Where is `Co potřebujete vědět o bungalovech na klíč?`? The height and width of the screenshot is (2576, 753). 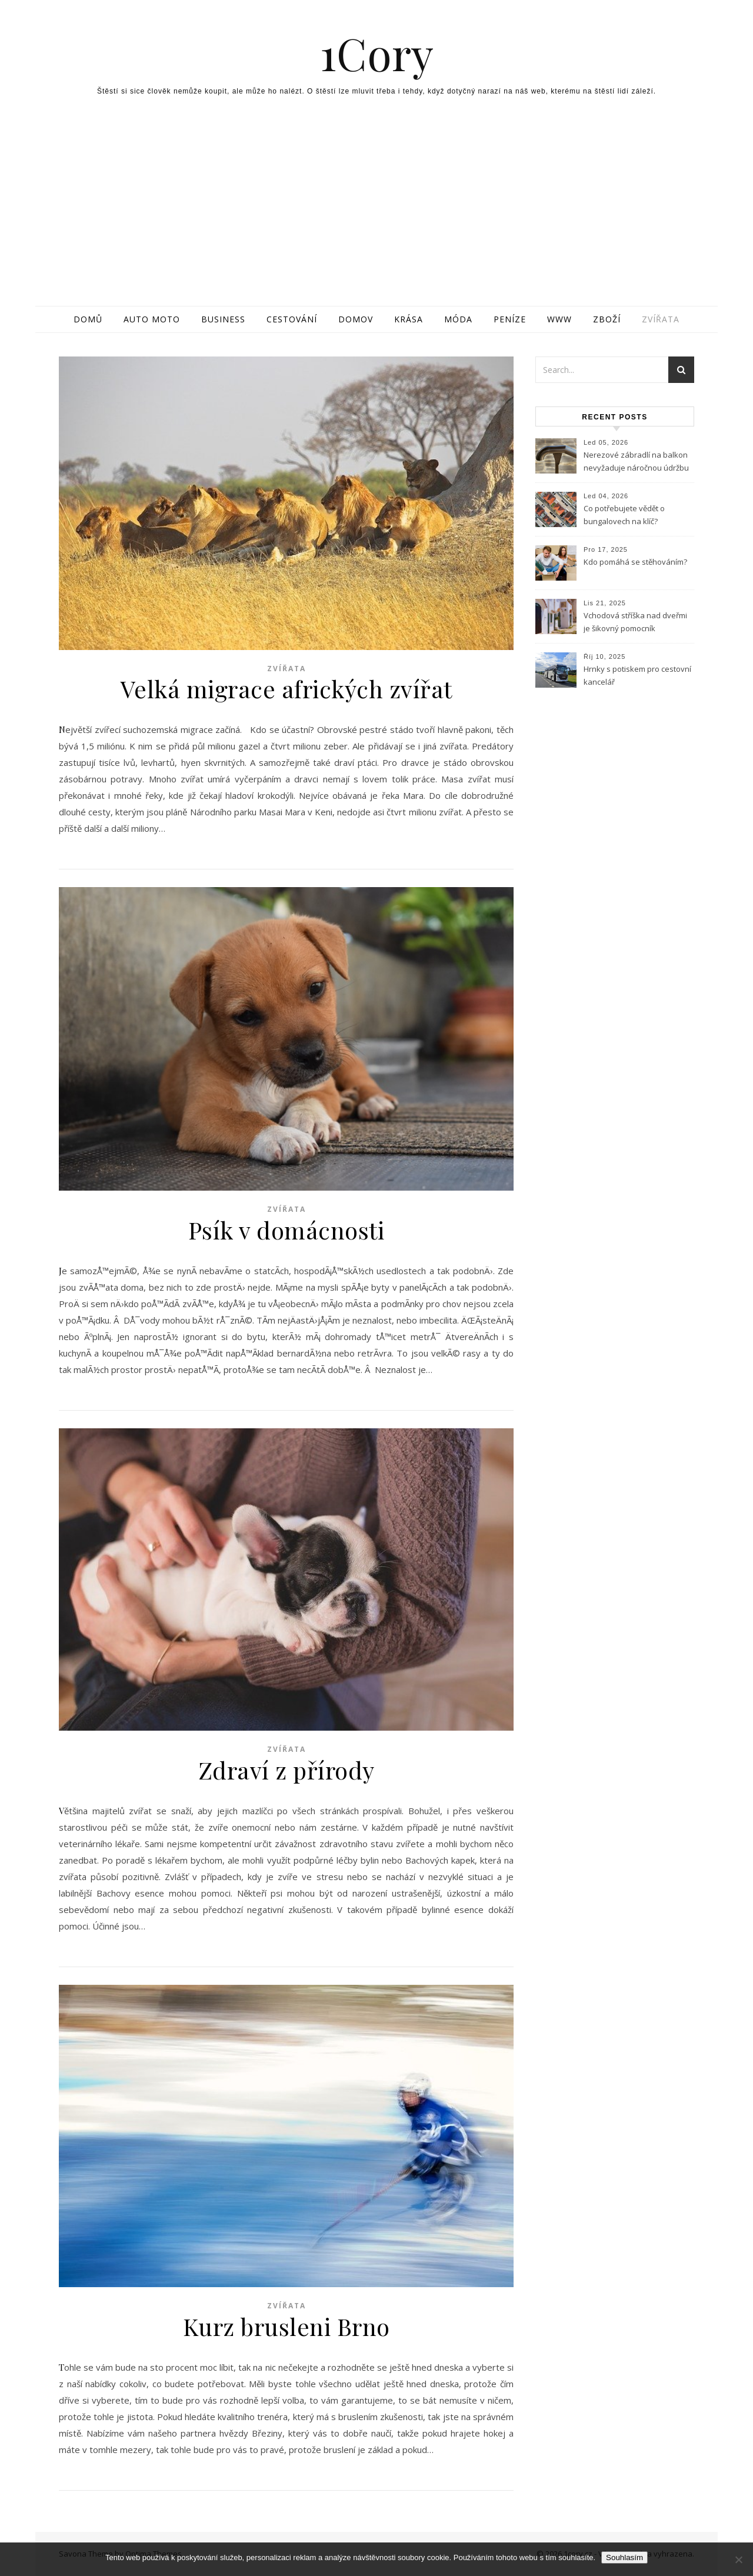 Co potřebujete vědět o bungalovech na klíč? is located at coordinates (624, 514).